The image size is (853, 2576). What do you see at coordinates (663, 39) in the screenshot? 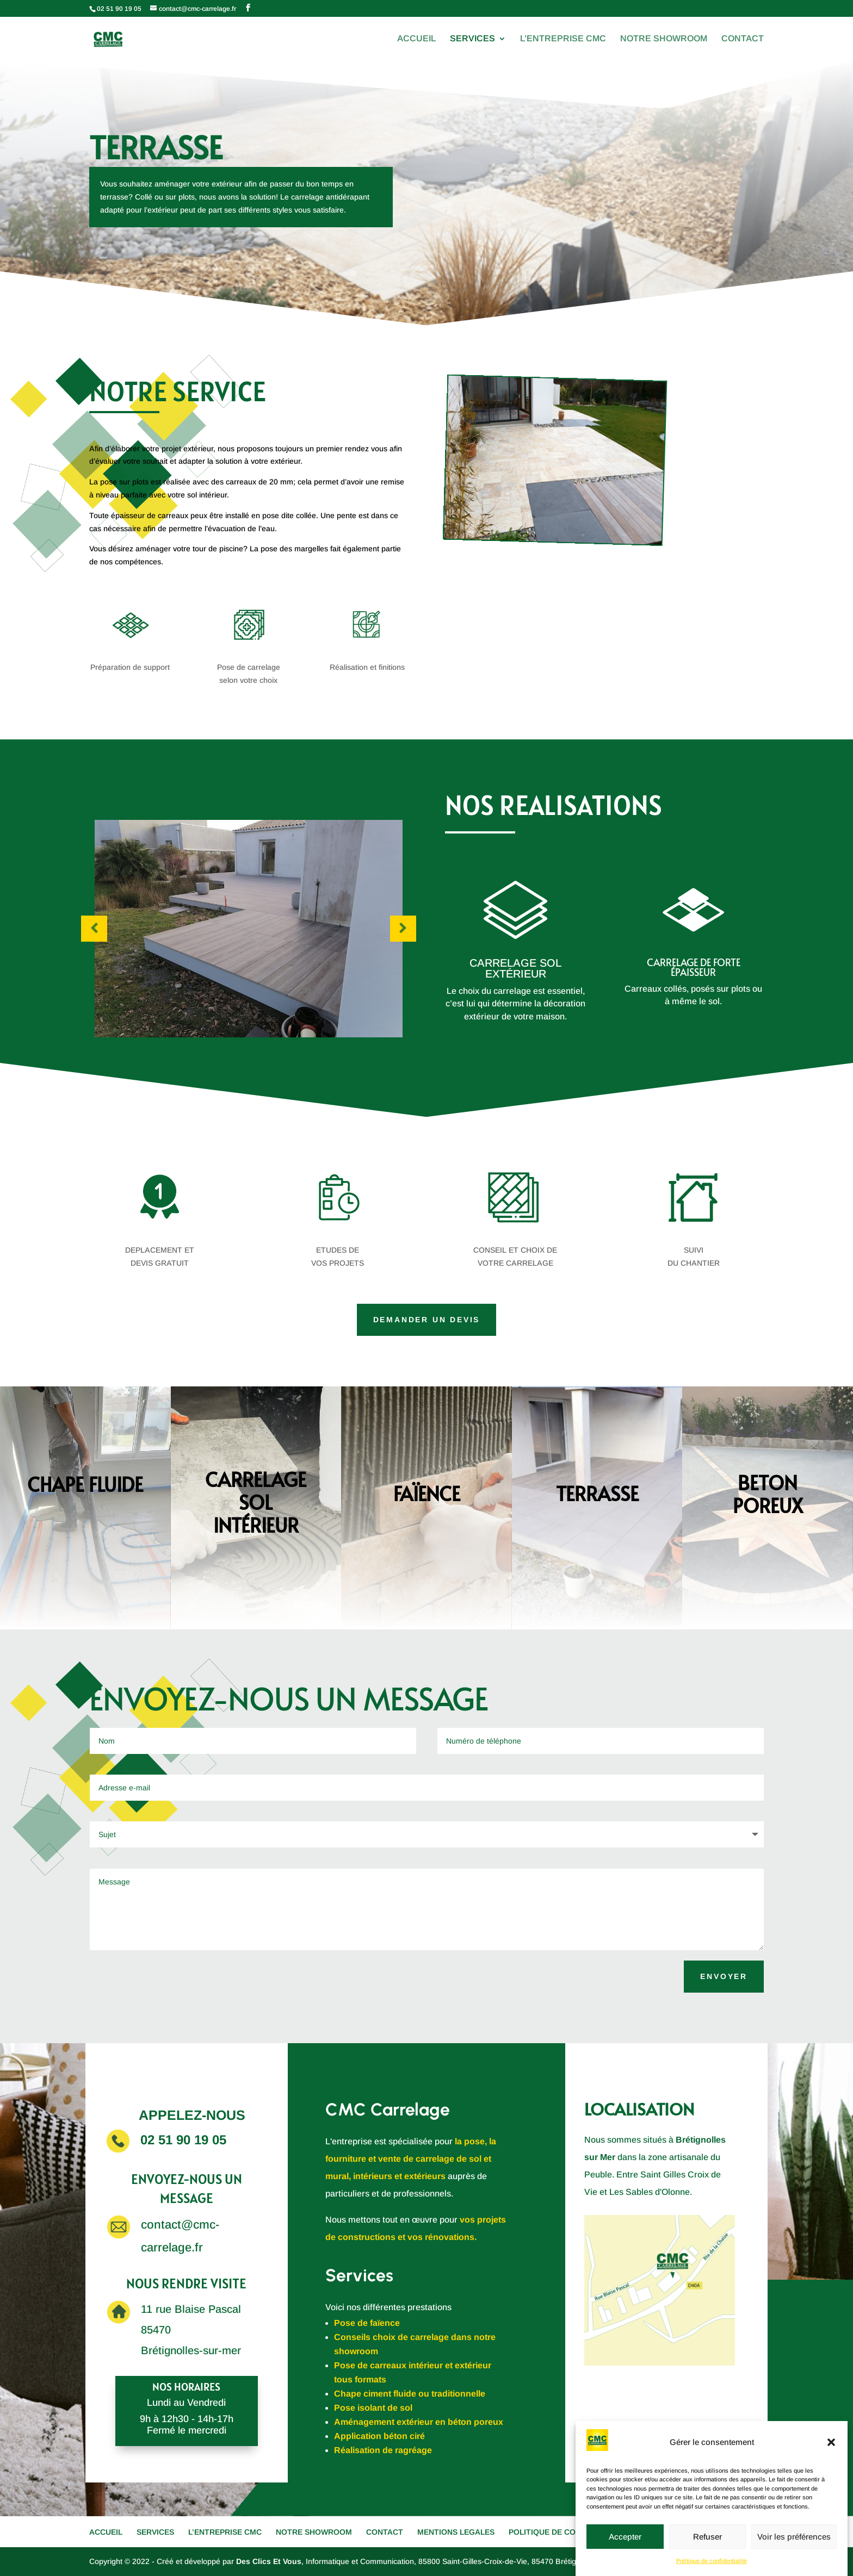
I see `NOTRE SHOWROOM` at bounding box center [663, 39].